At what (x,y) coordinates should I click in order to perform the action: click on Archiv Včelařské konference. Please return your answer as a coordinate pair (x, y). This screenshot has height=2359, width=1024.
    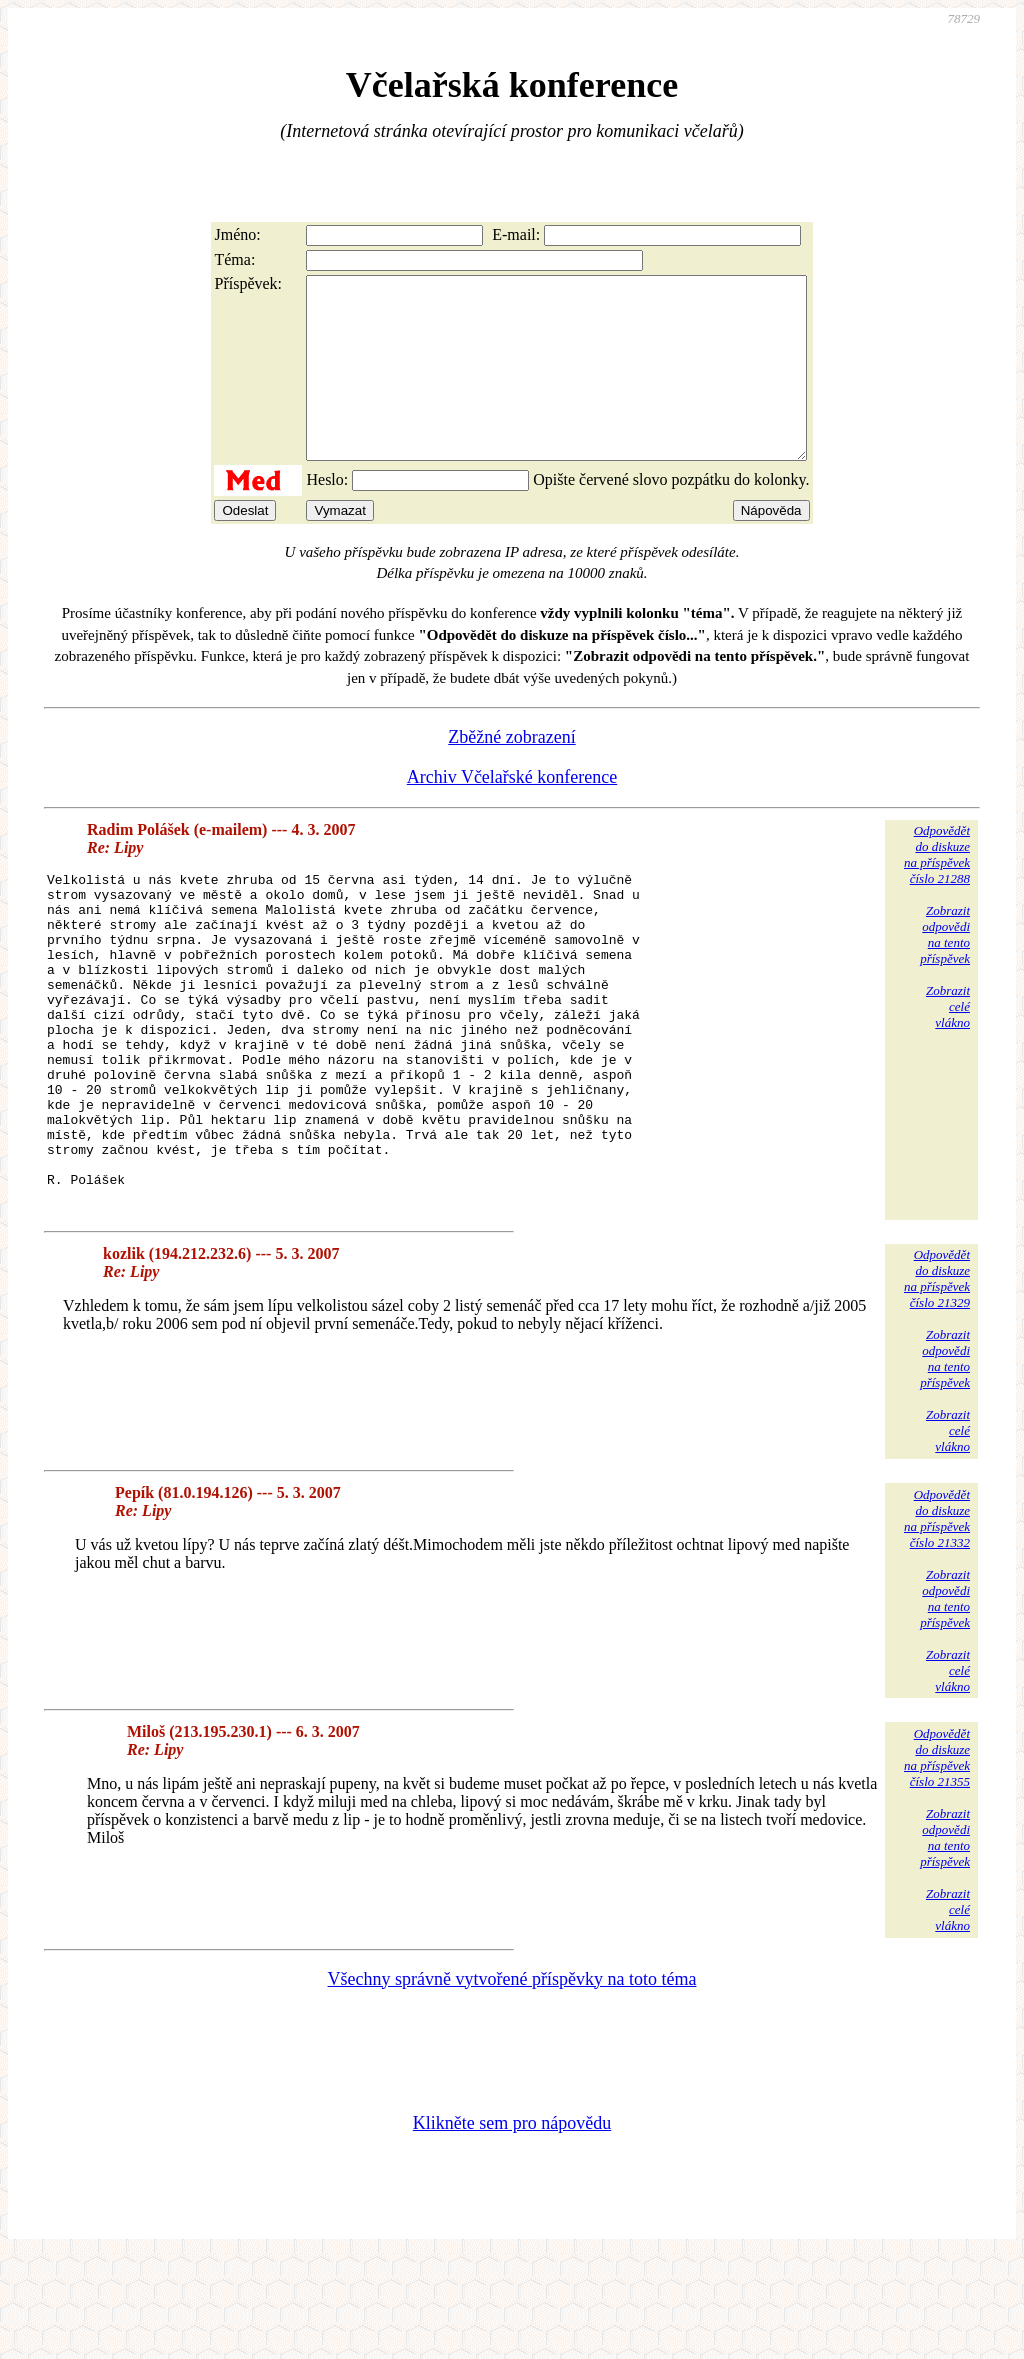
    Looking at the image, I should click on (512, 813).